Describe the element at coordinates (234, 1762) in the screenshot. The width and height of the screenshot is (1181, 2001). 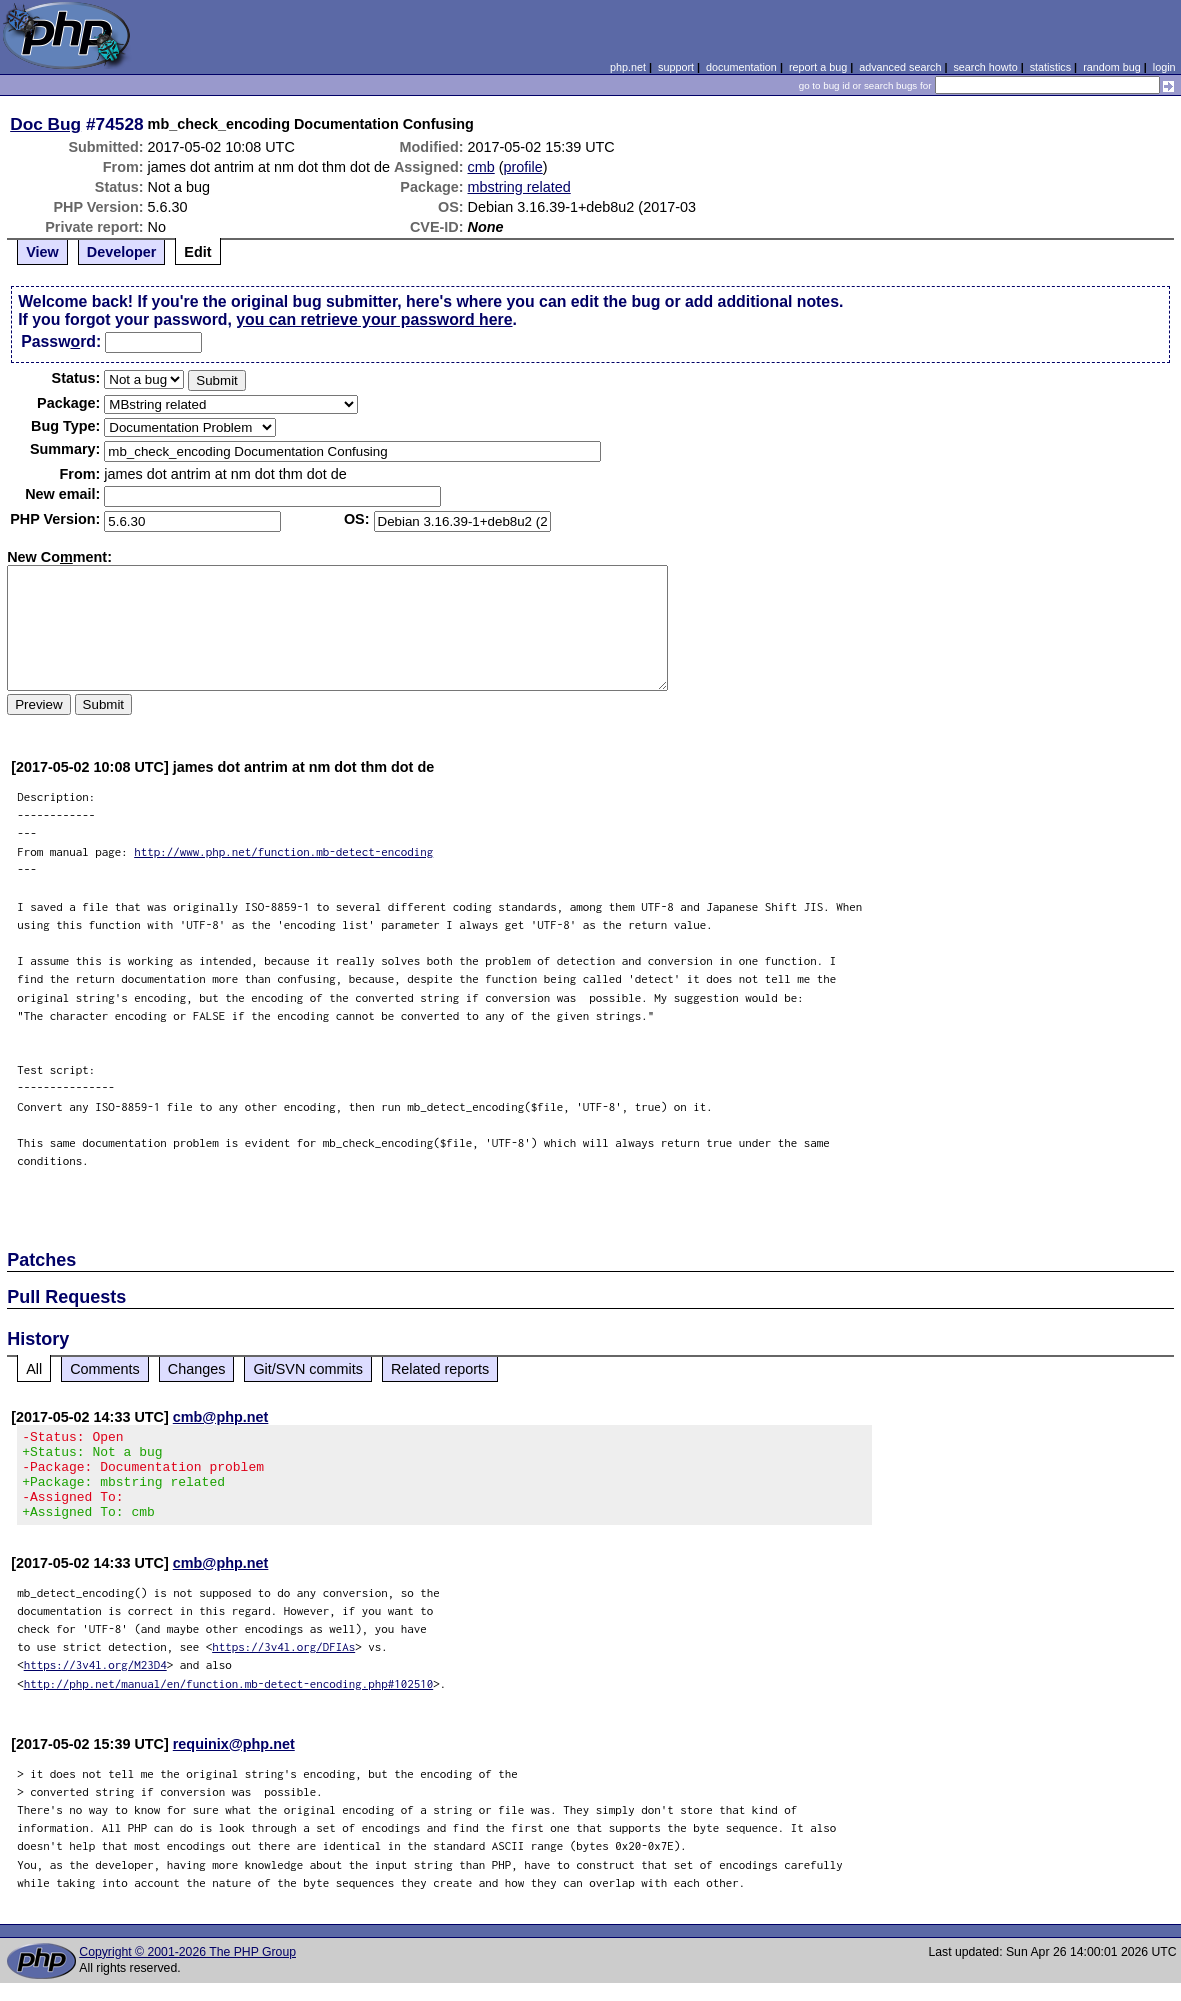
I see `requinix@php.net` at that location.